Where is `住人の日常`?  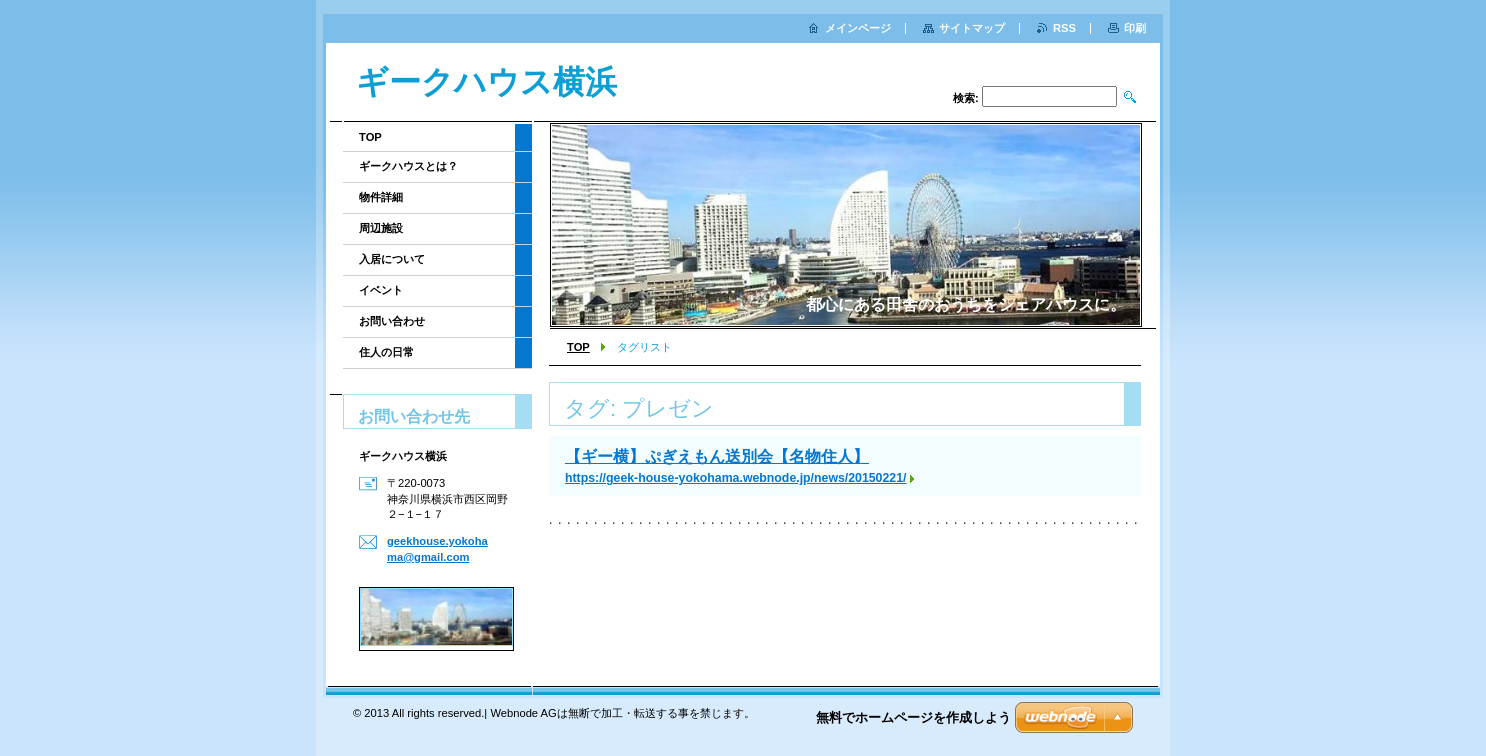
住人の日常 is located at coordinates (386, 352).